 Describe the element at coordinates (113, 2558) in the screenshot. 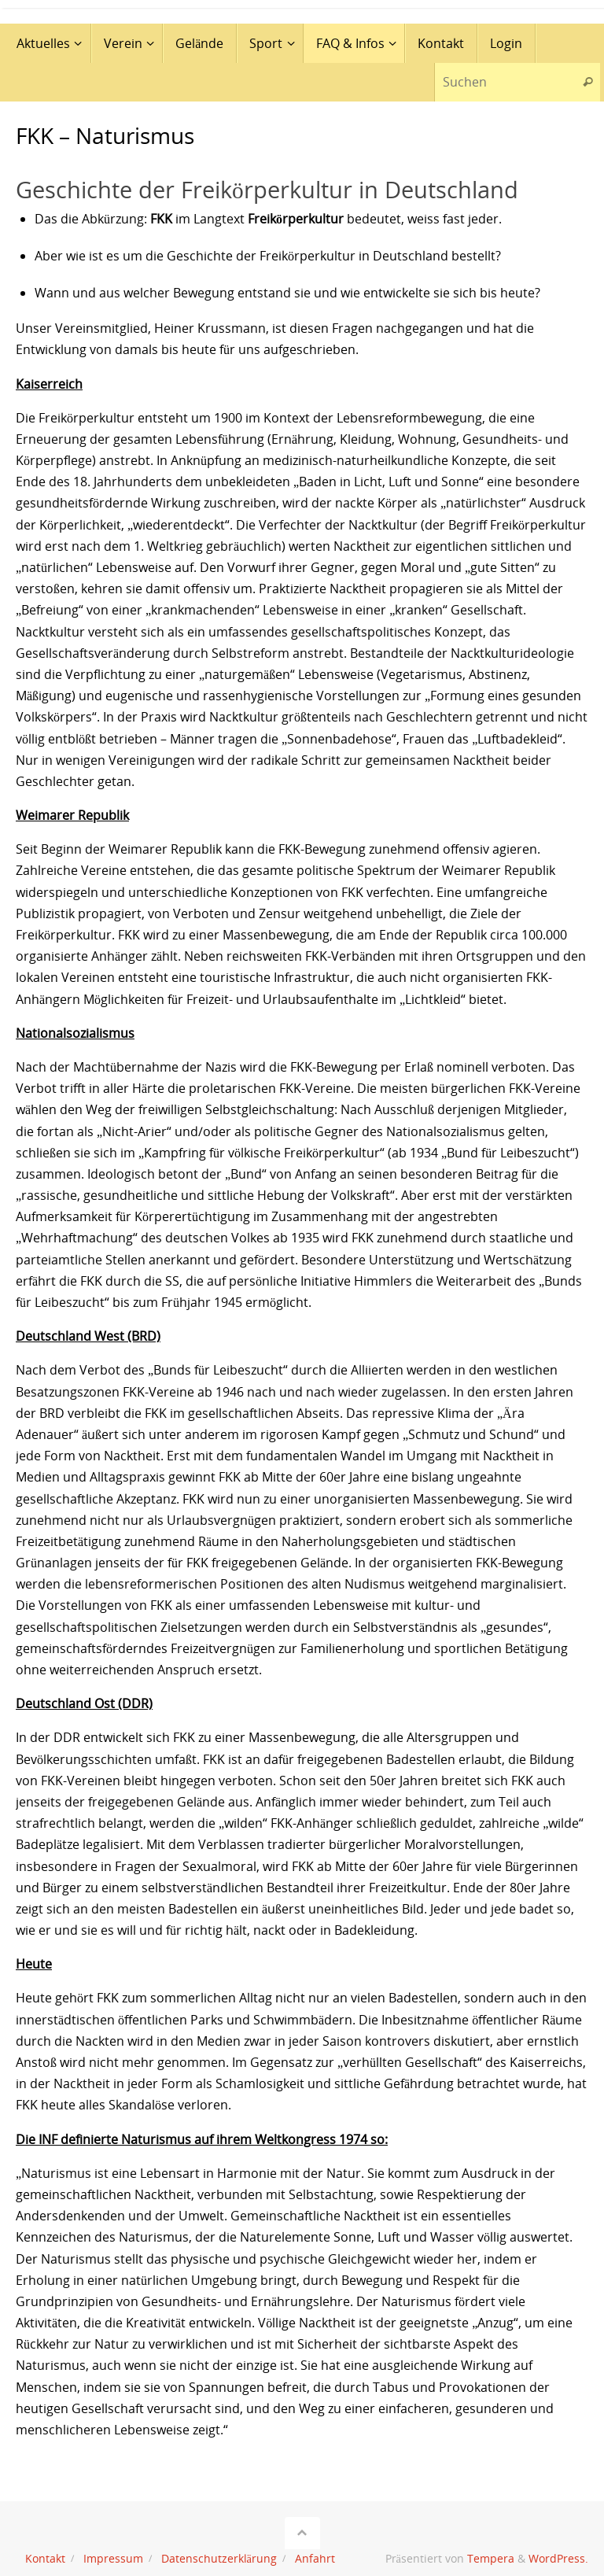

I see `Impressum` at that location.